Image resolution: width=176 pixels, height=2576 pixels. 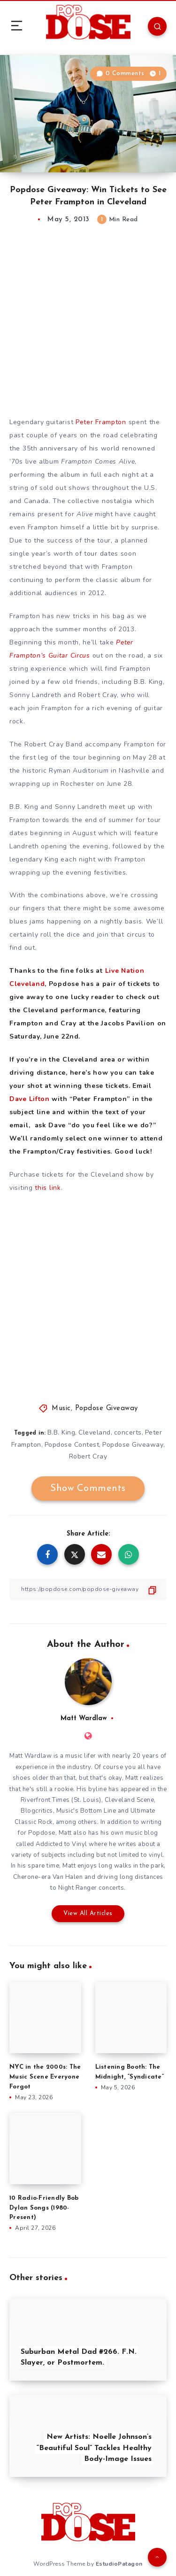 What do you see at coordinates (48, 1187) in the screenshot?
I see `this link` at bounding box center [48, 1187].